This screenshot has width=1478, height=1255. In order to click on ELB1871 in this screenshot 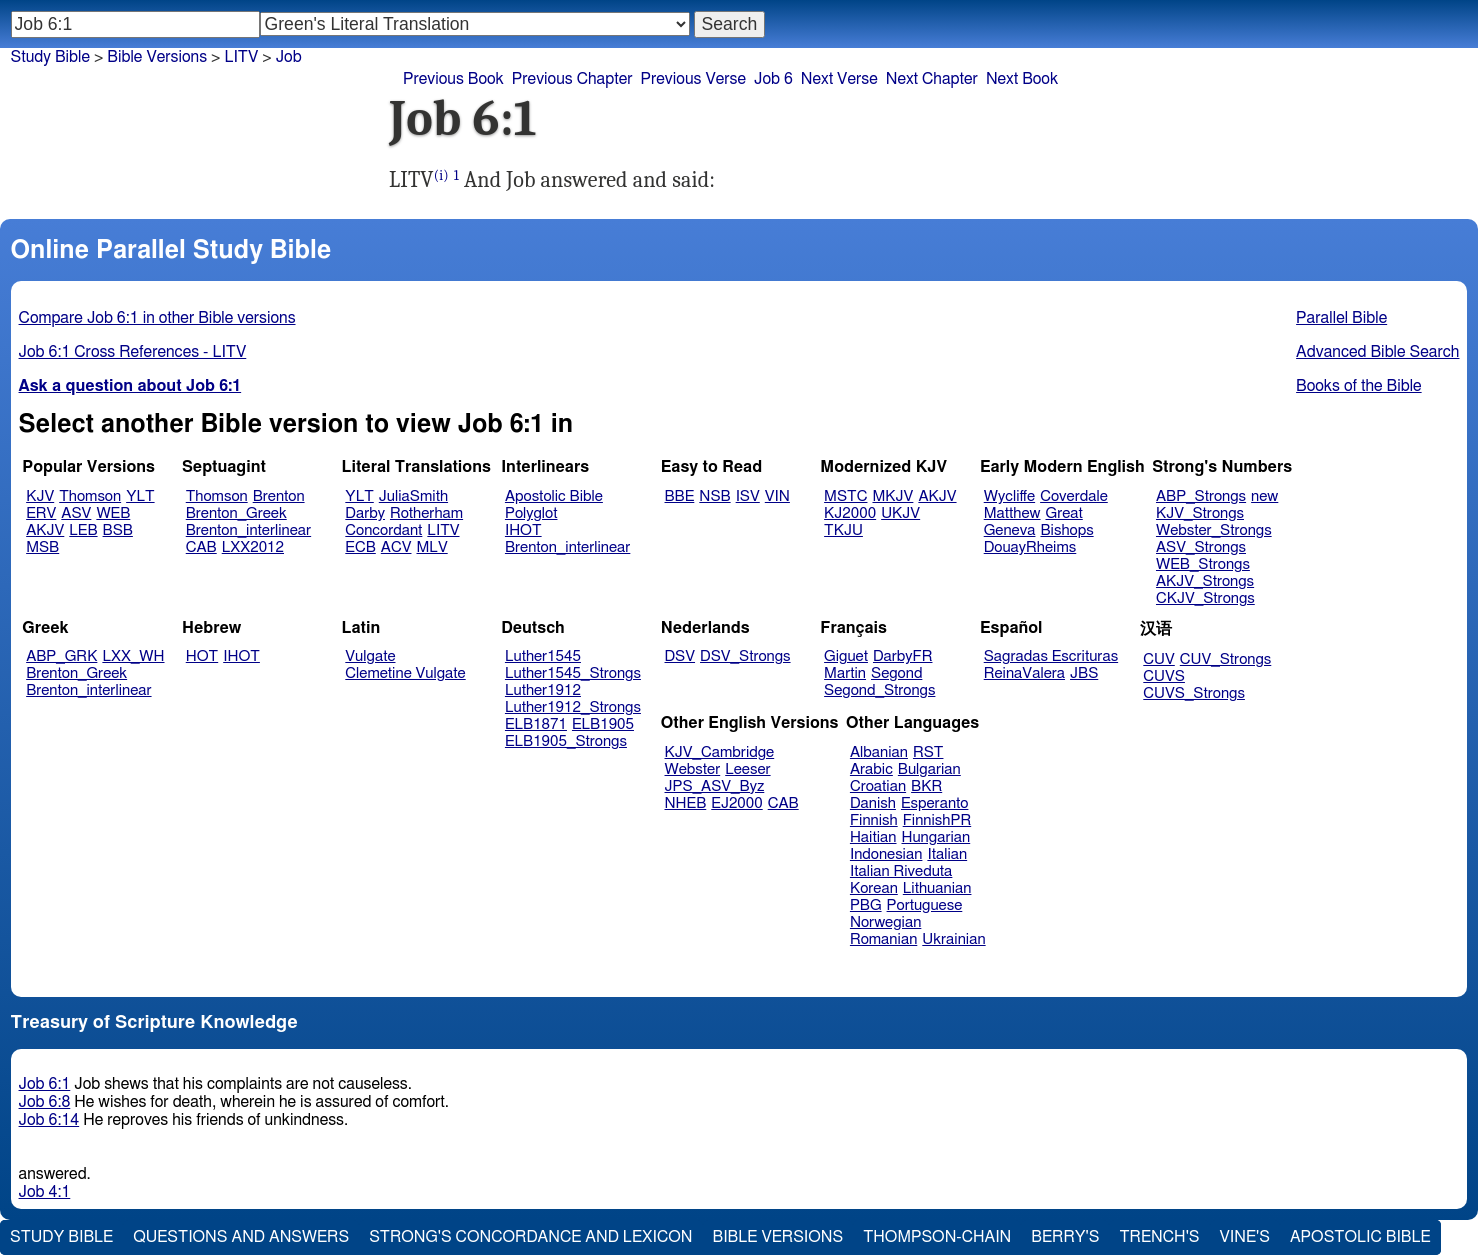, I will do `click(536, 724)`.